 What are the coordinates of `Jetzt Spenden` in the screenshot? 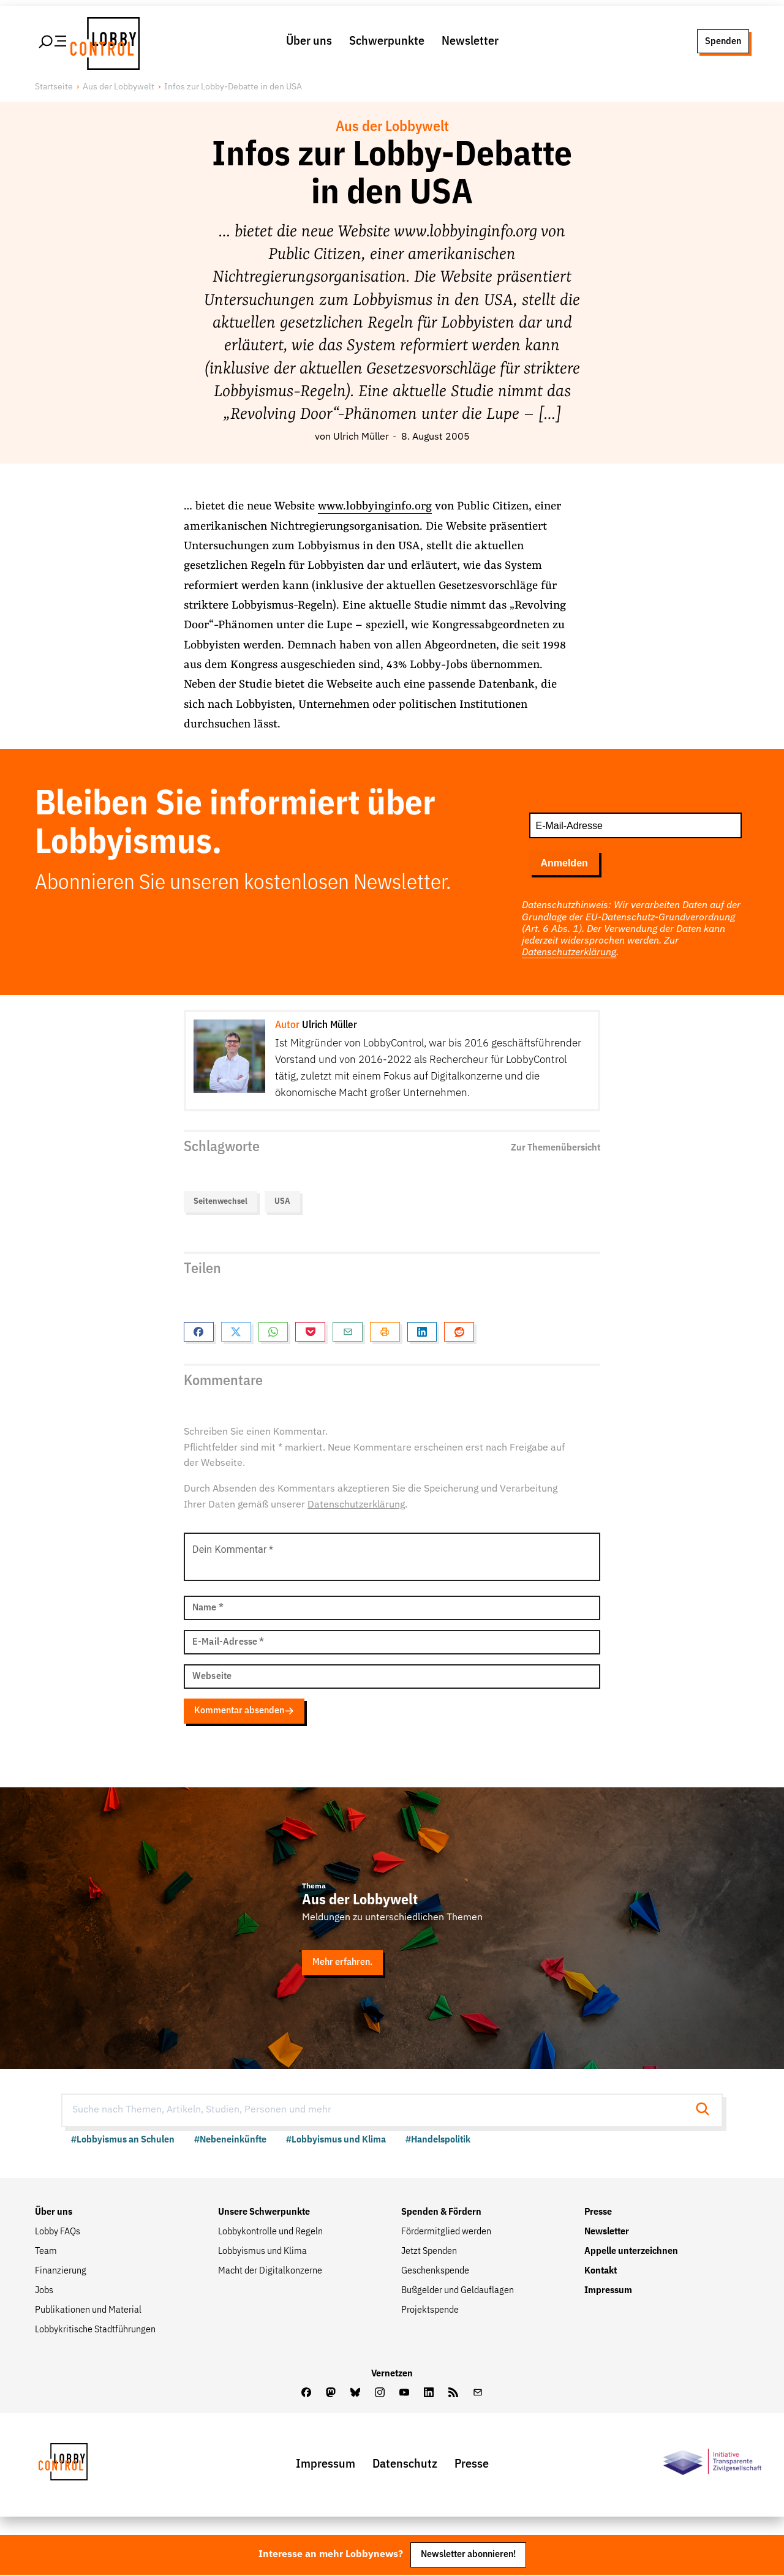 It's located at (429, 2253).